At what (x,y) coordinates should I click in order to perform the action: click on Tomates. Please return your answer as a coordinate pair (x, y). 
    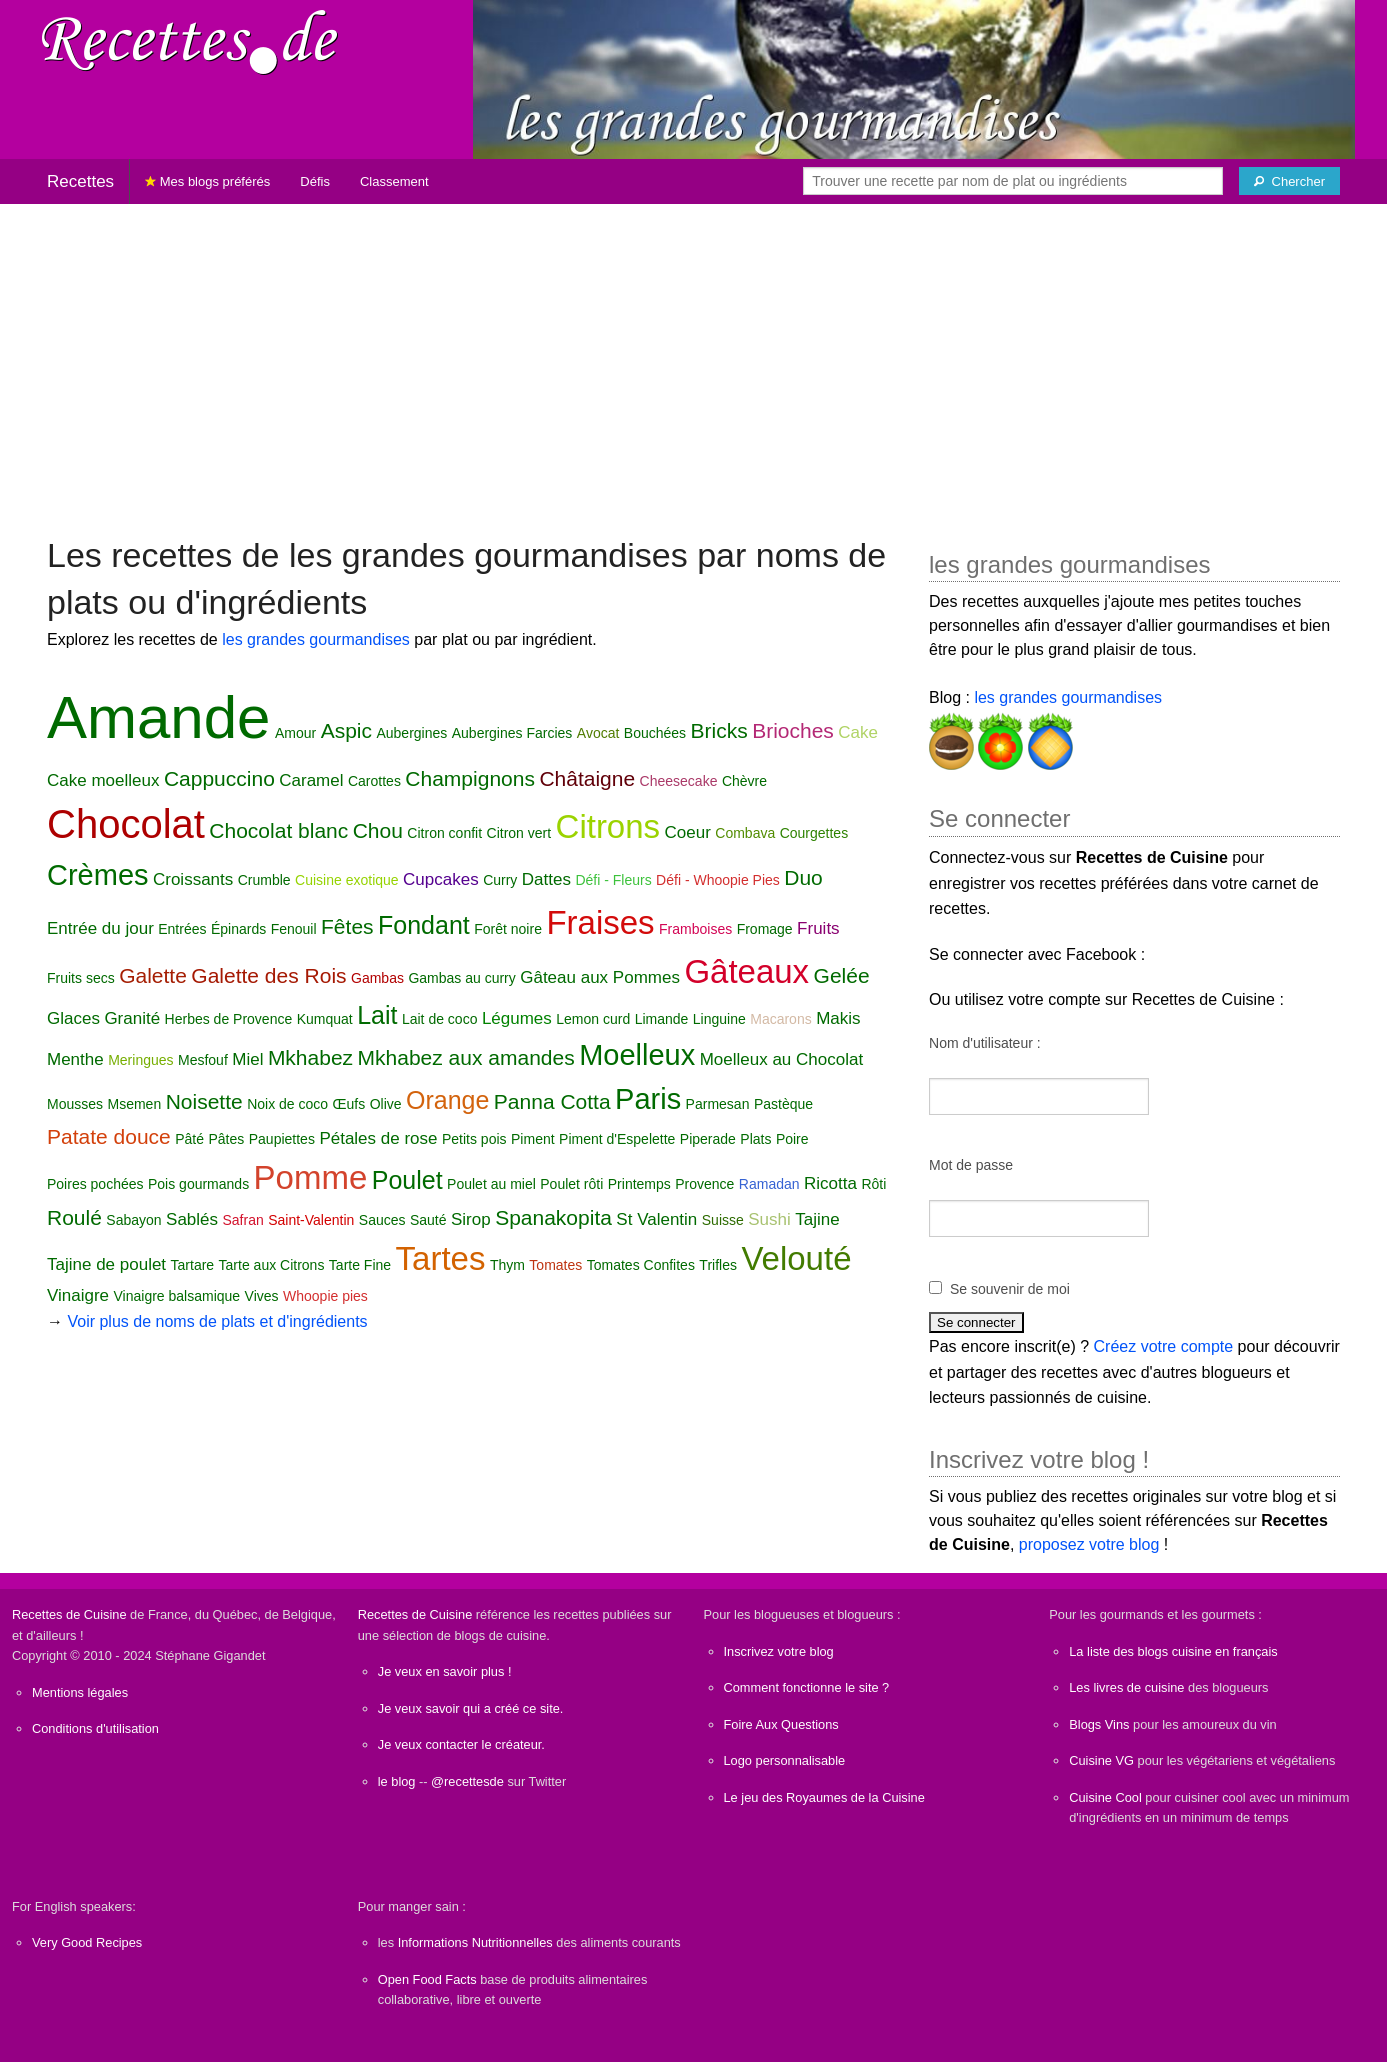
    Looking at the image, I should click on (555, 1265).